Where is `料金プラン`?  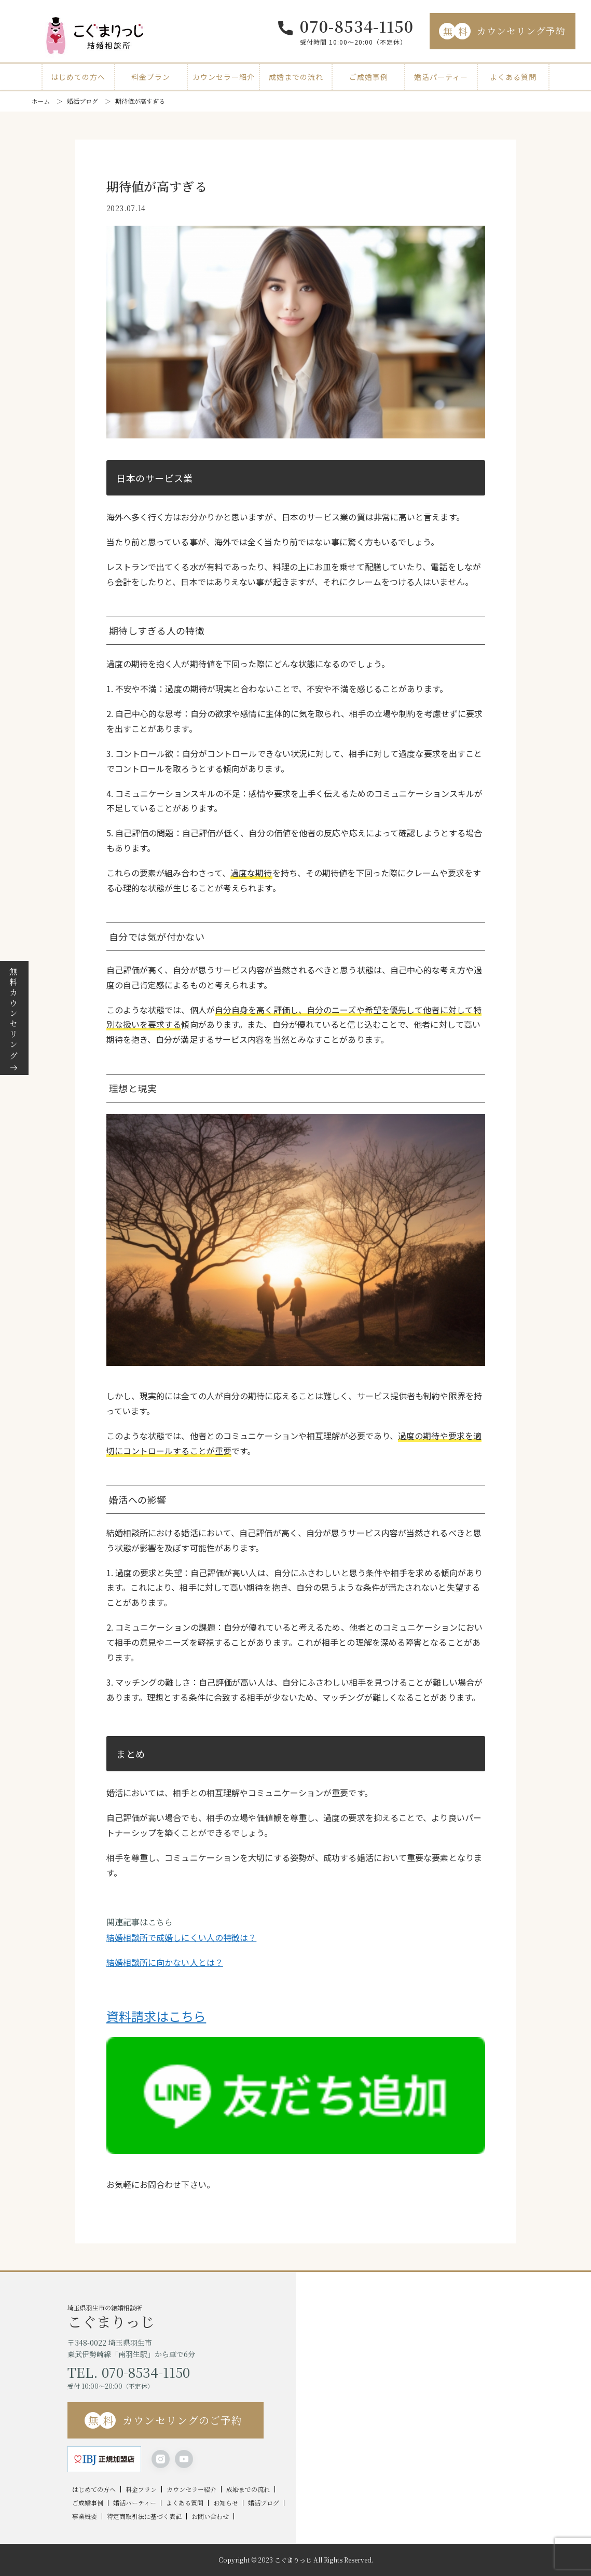 料金プラン is located at coordinates (150, 77).